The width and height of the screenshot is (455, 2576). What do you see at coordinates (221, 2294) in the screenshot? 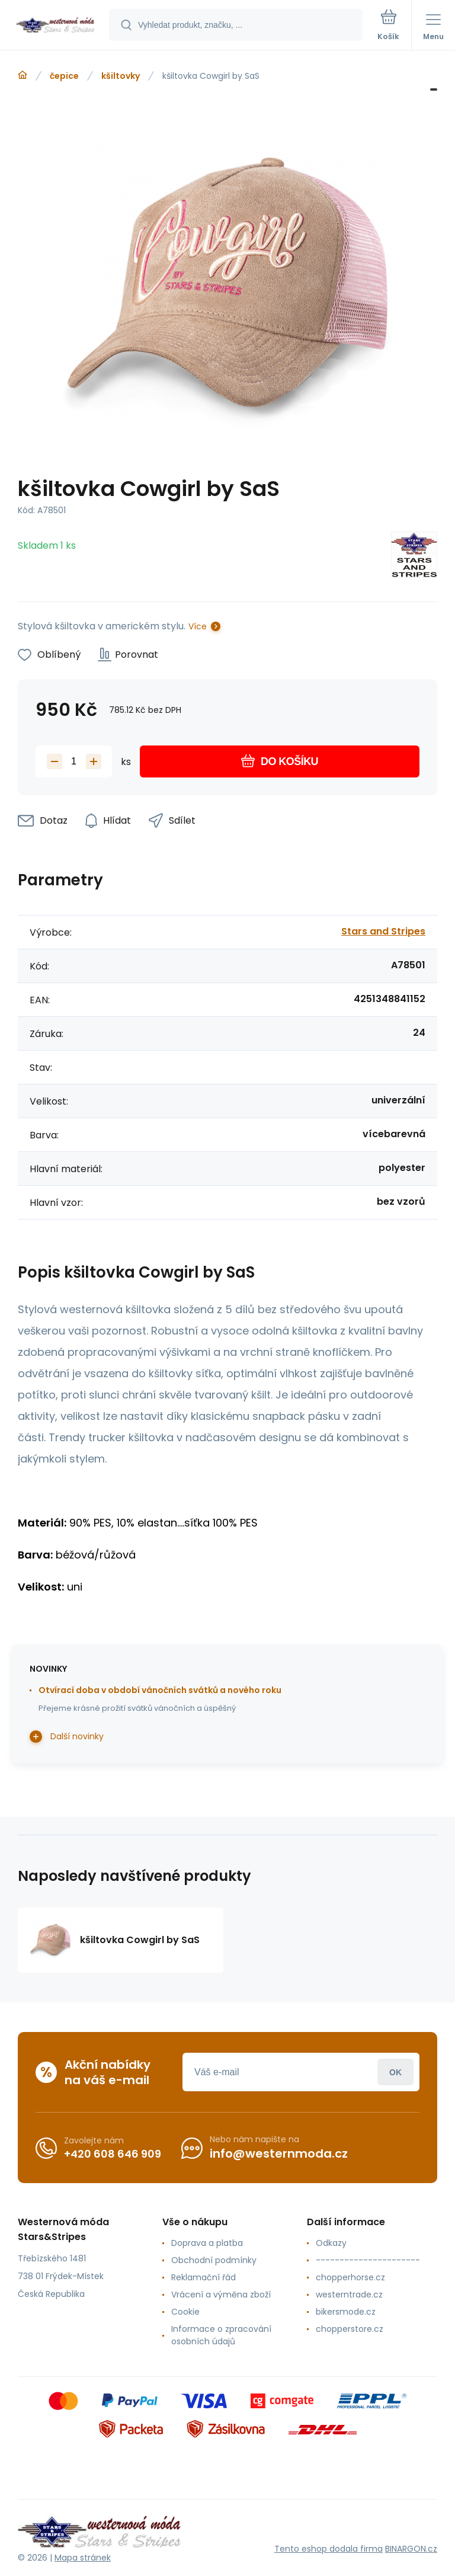
I see `Vrácení a výměna zboží` at bounding box center [221, 2294].